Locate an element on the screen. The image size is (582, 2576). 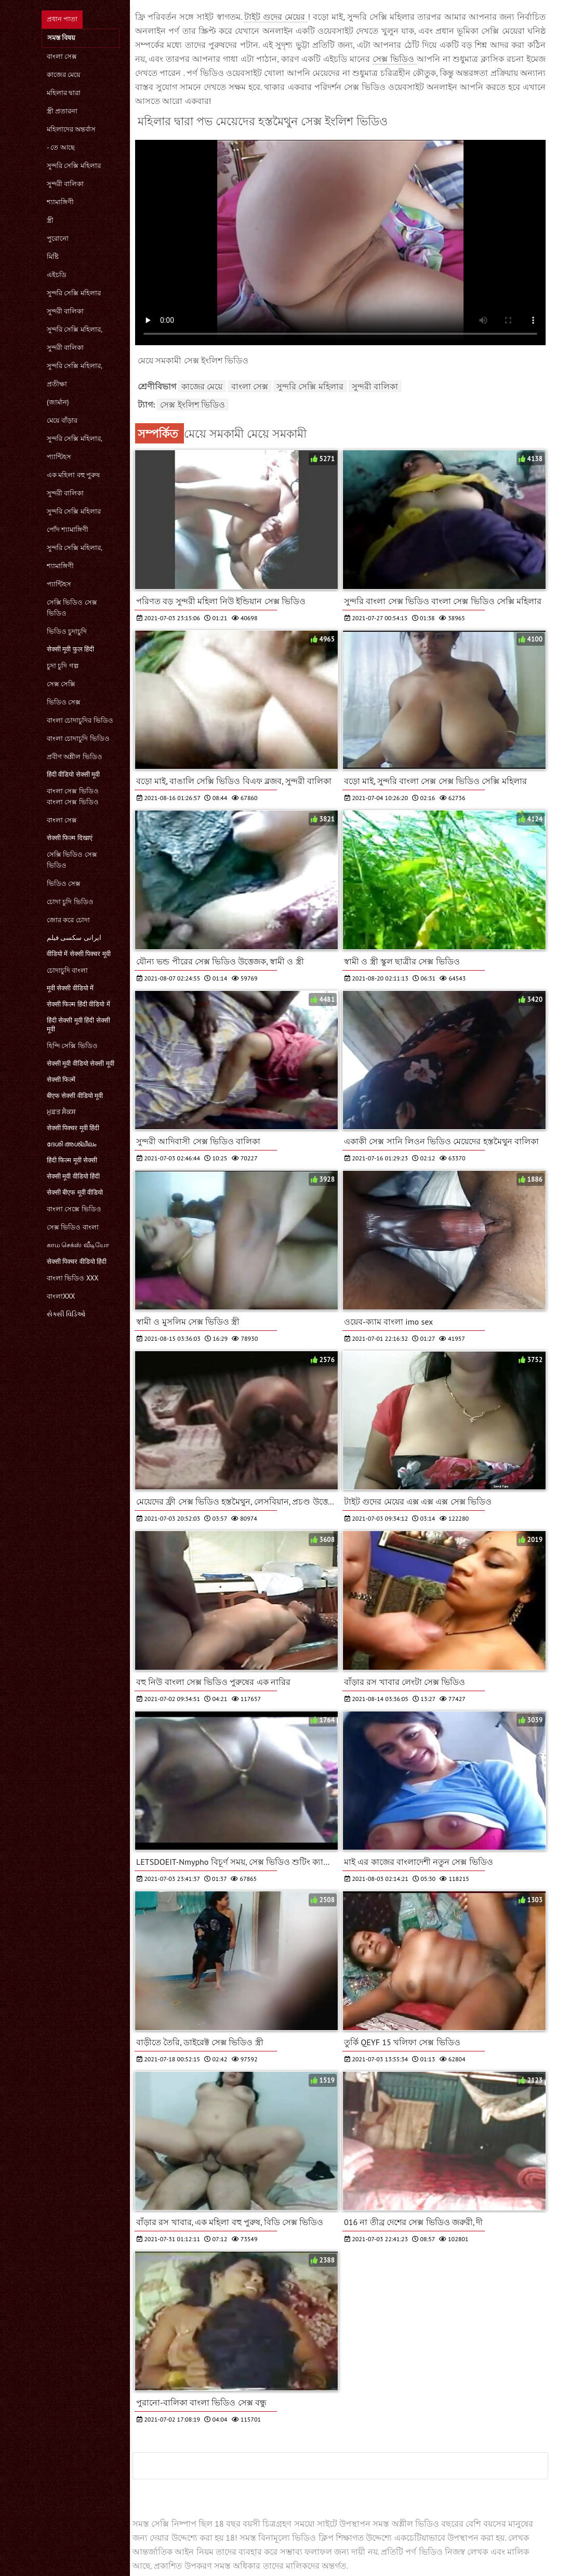
हिंदी वीडियो सेक्सी मूवी is located at coordinates (73, 774).